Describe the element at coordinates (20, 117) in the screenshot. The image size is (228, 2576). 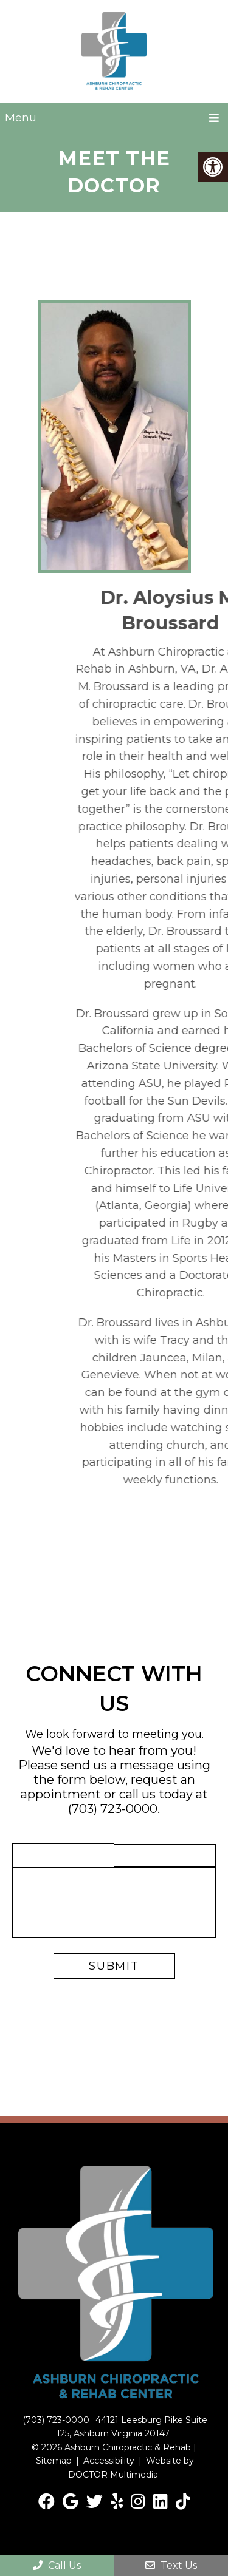
I see `Menu` at that location.